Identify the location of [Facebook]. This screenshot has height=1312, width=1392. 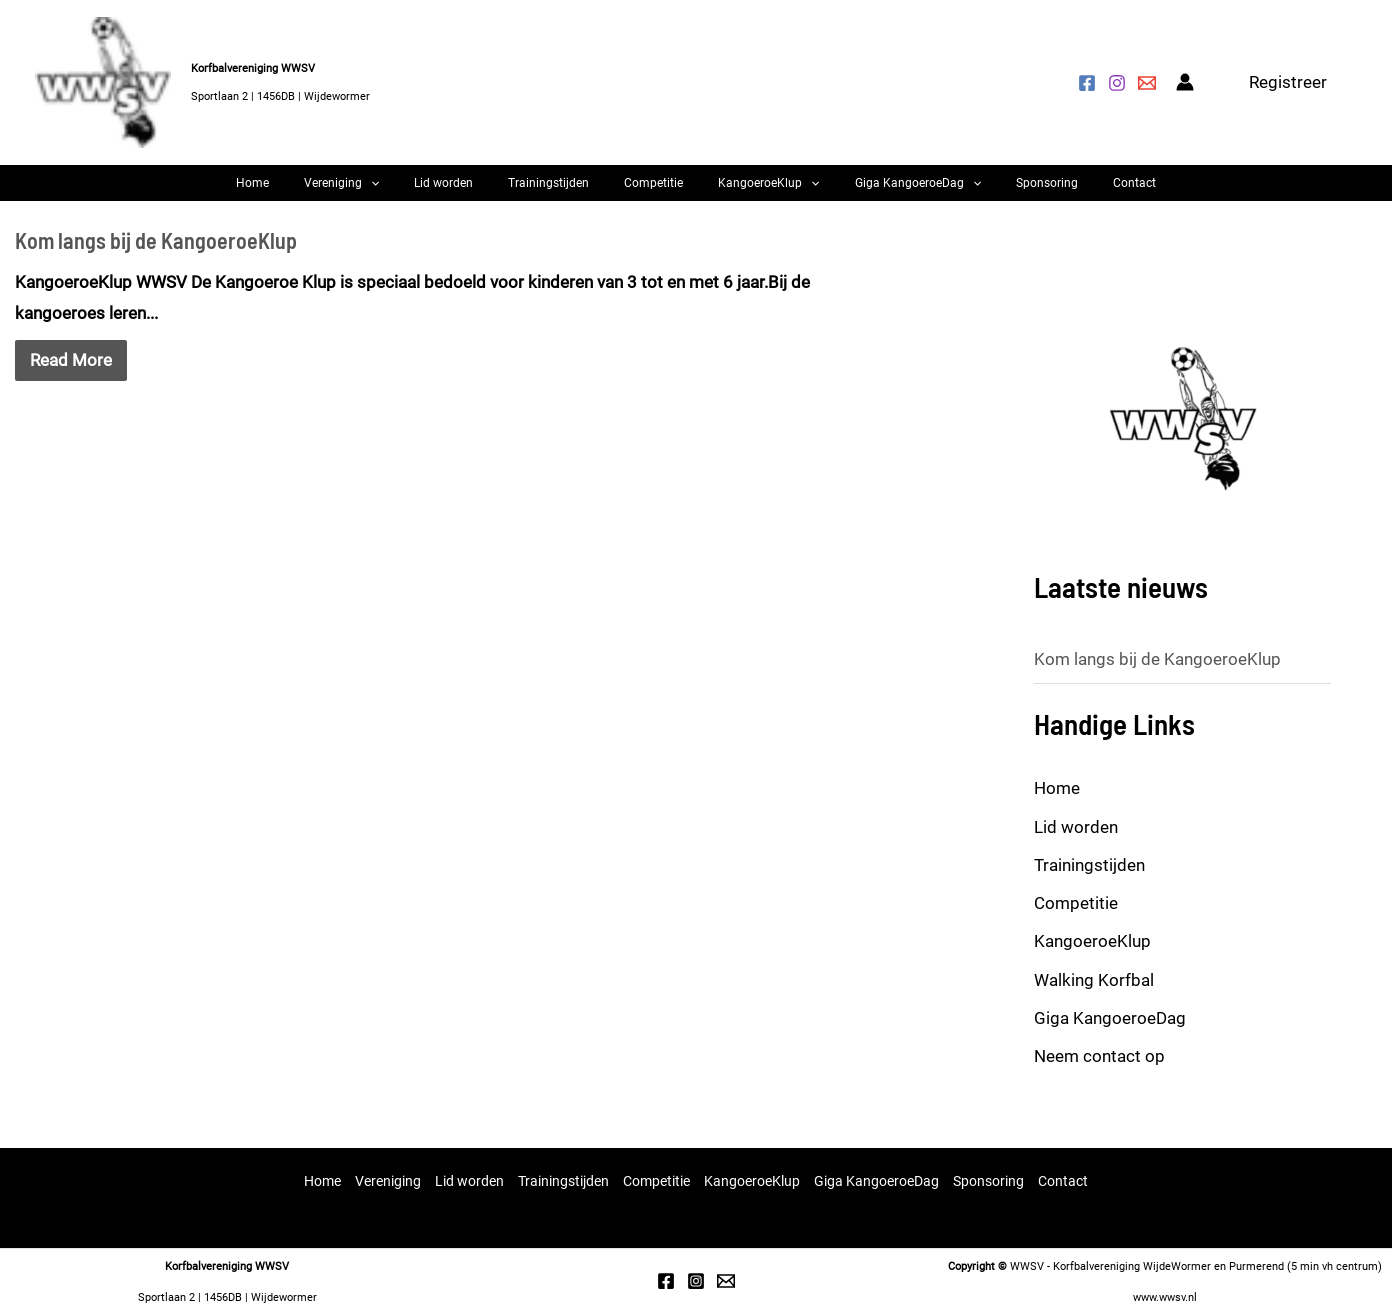
(1087, 83).